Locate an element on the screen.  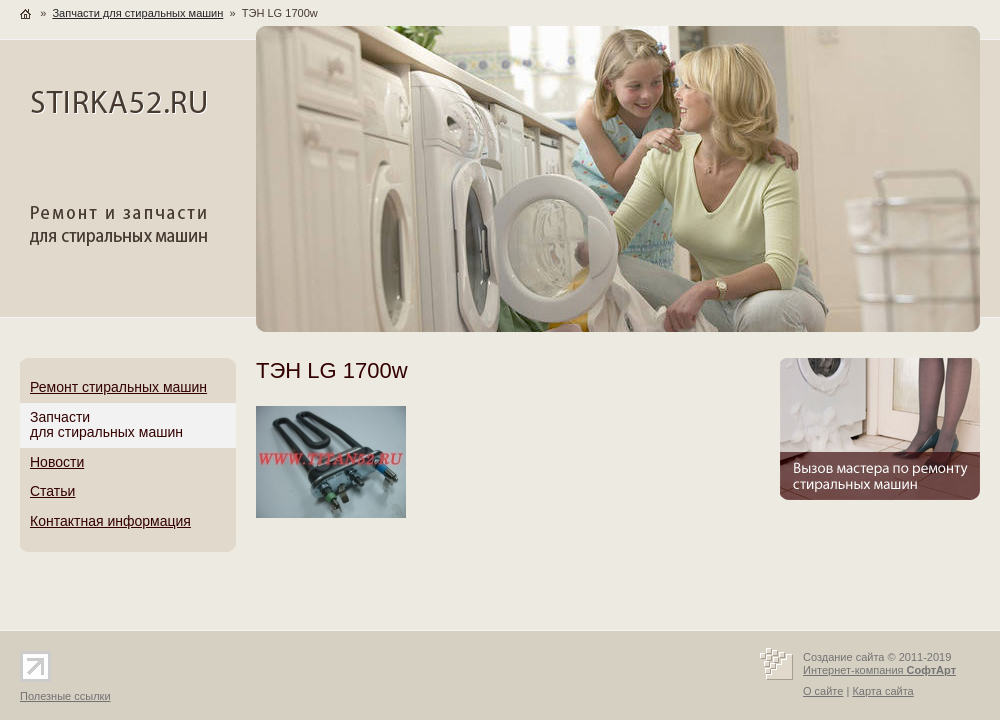
Новости is located at coordinates (57, 462).